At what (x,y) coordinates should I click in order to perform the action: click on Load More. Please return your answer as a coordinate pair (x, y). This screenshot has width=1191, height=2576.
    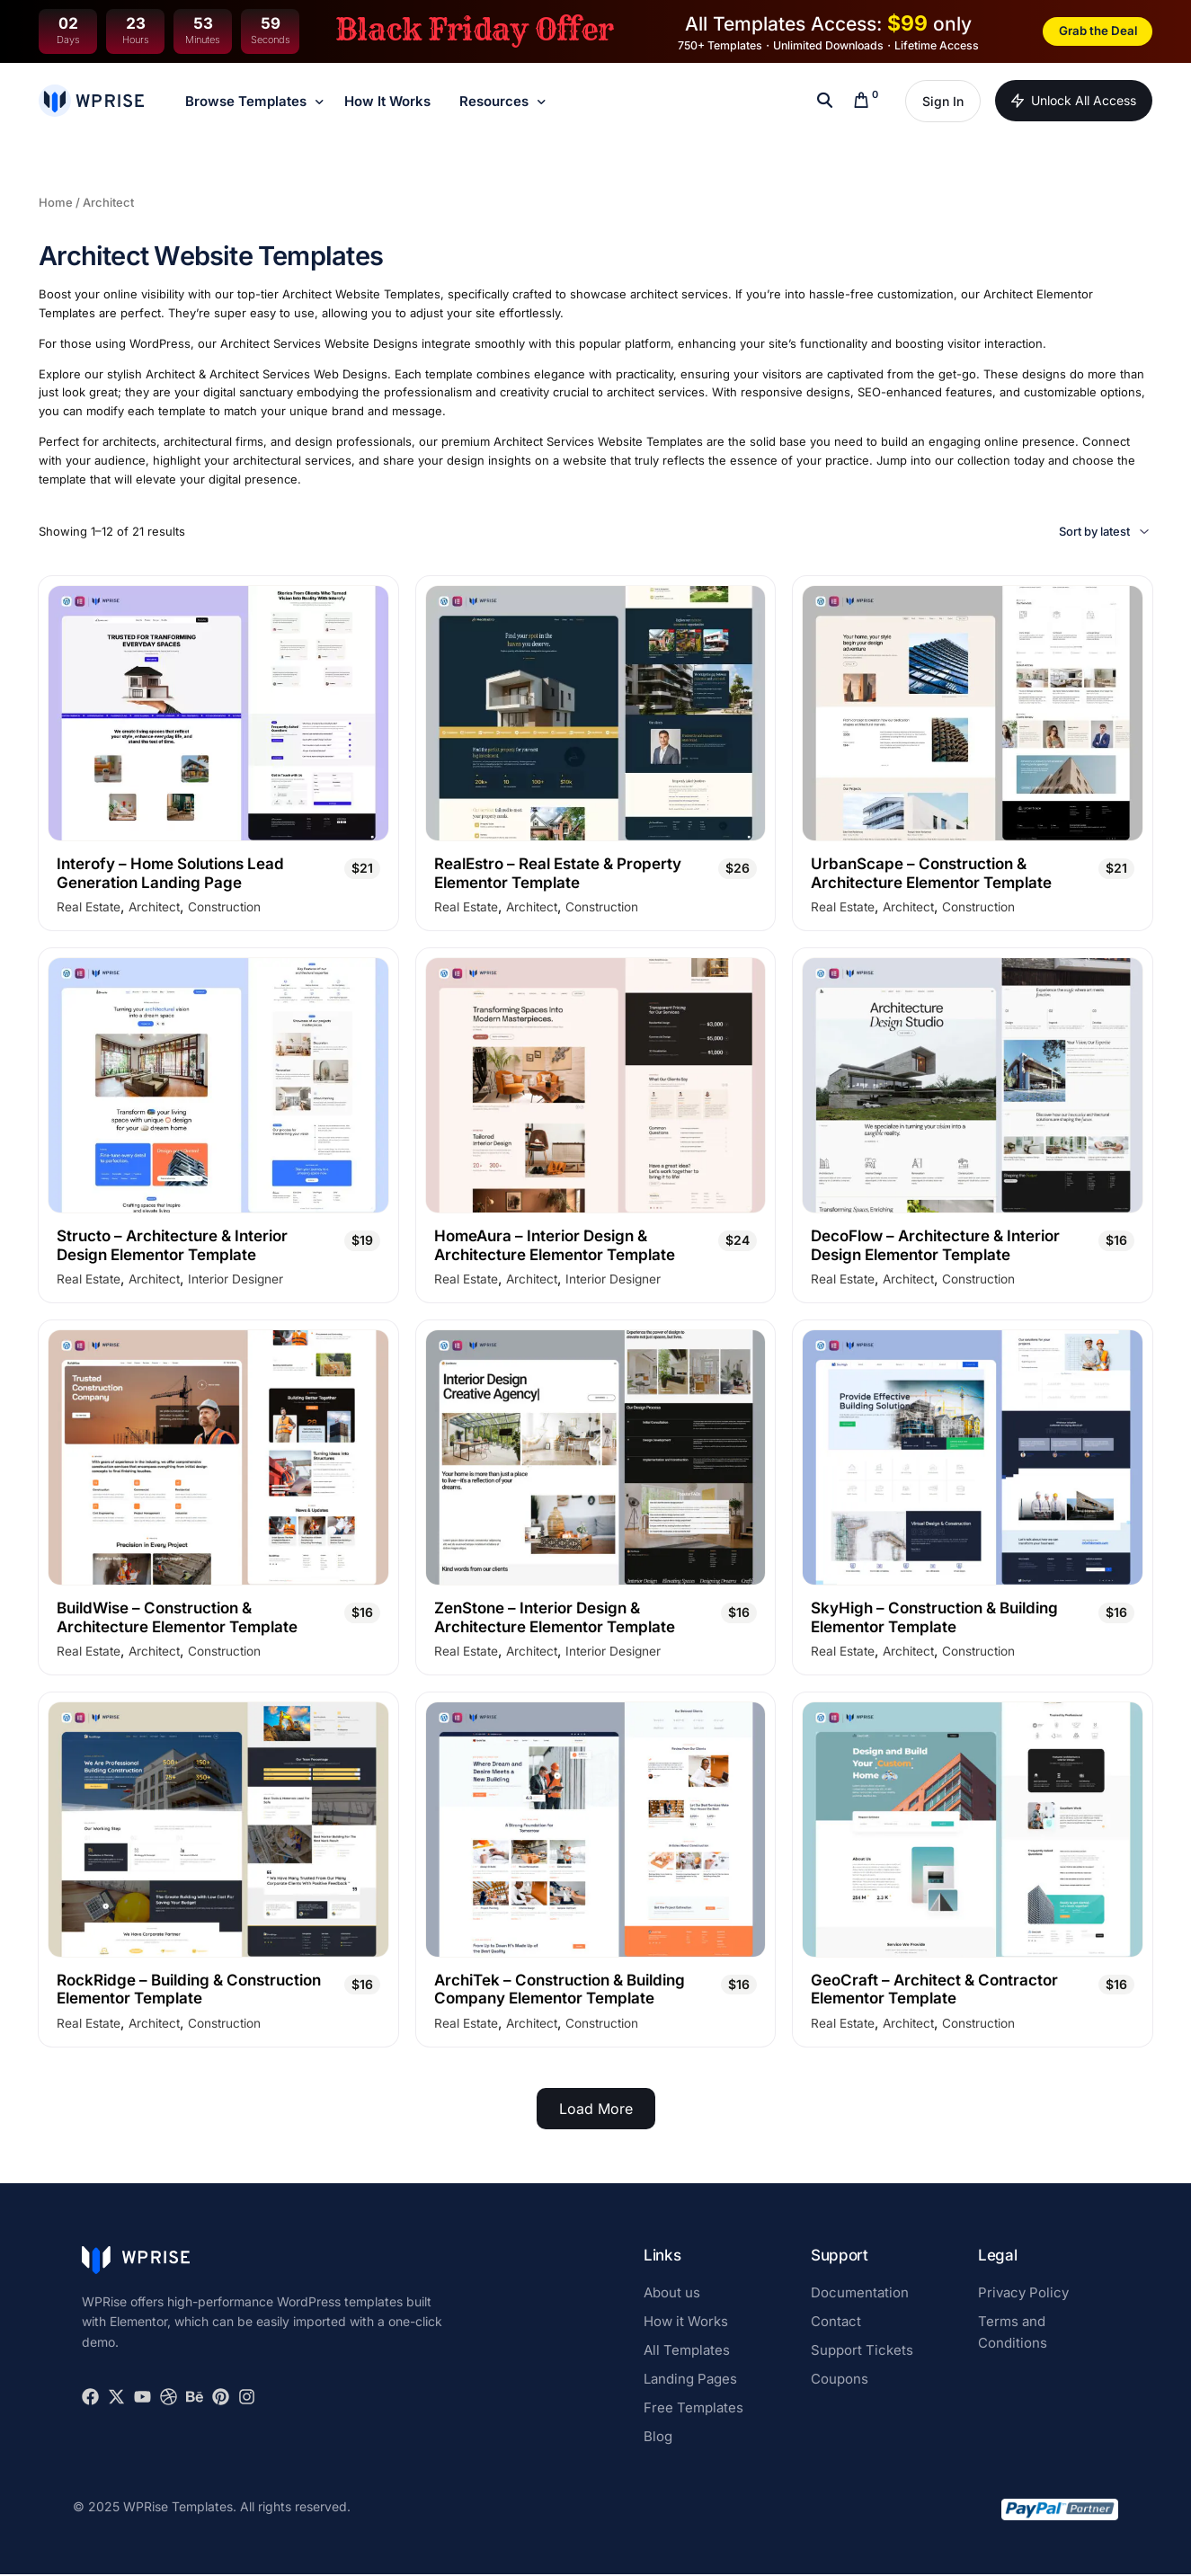
    Looking at the image, I should click on (596, 2110).